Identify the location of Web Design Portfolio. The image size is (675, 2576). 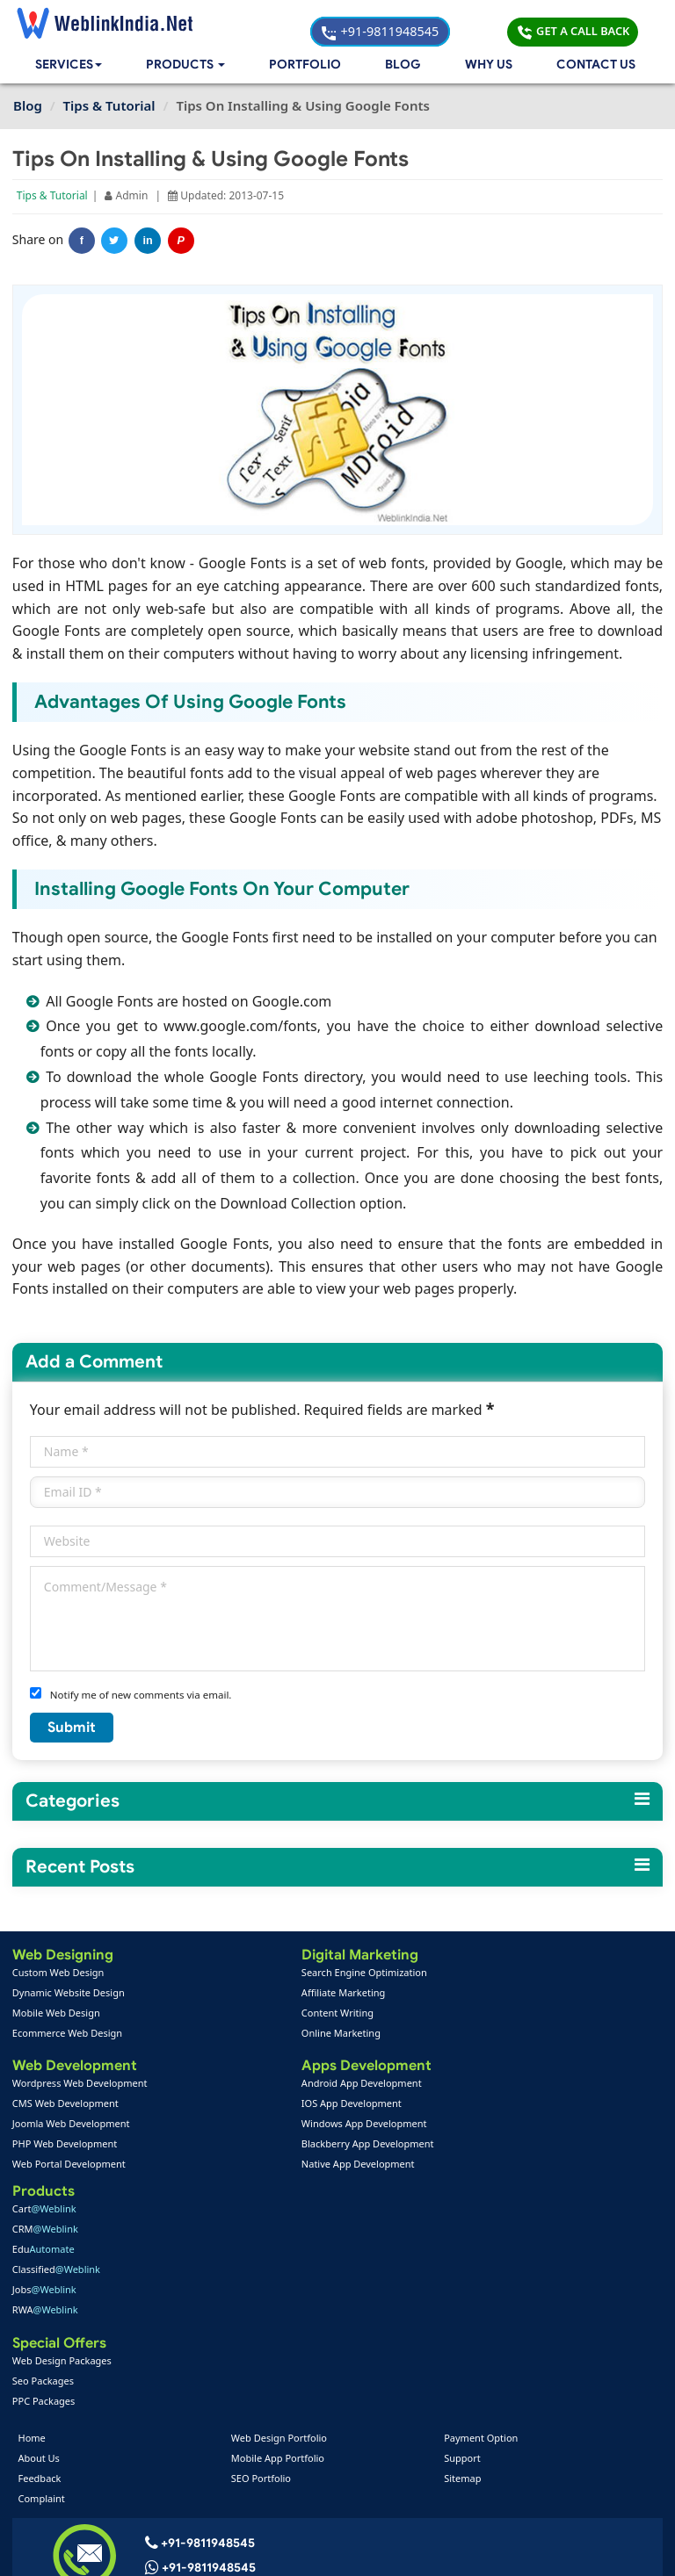
(280, 2207).